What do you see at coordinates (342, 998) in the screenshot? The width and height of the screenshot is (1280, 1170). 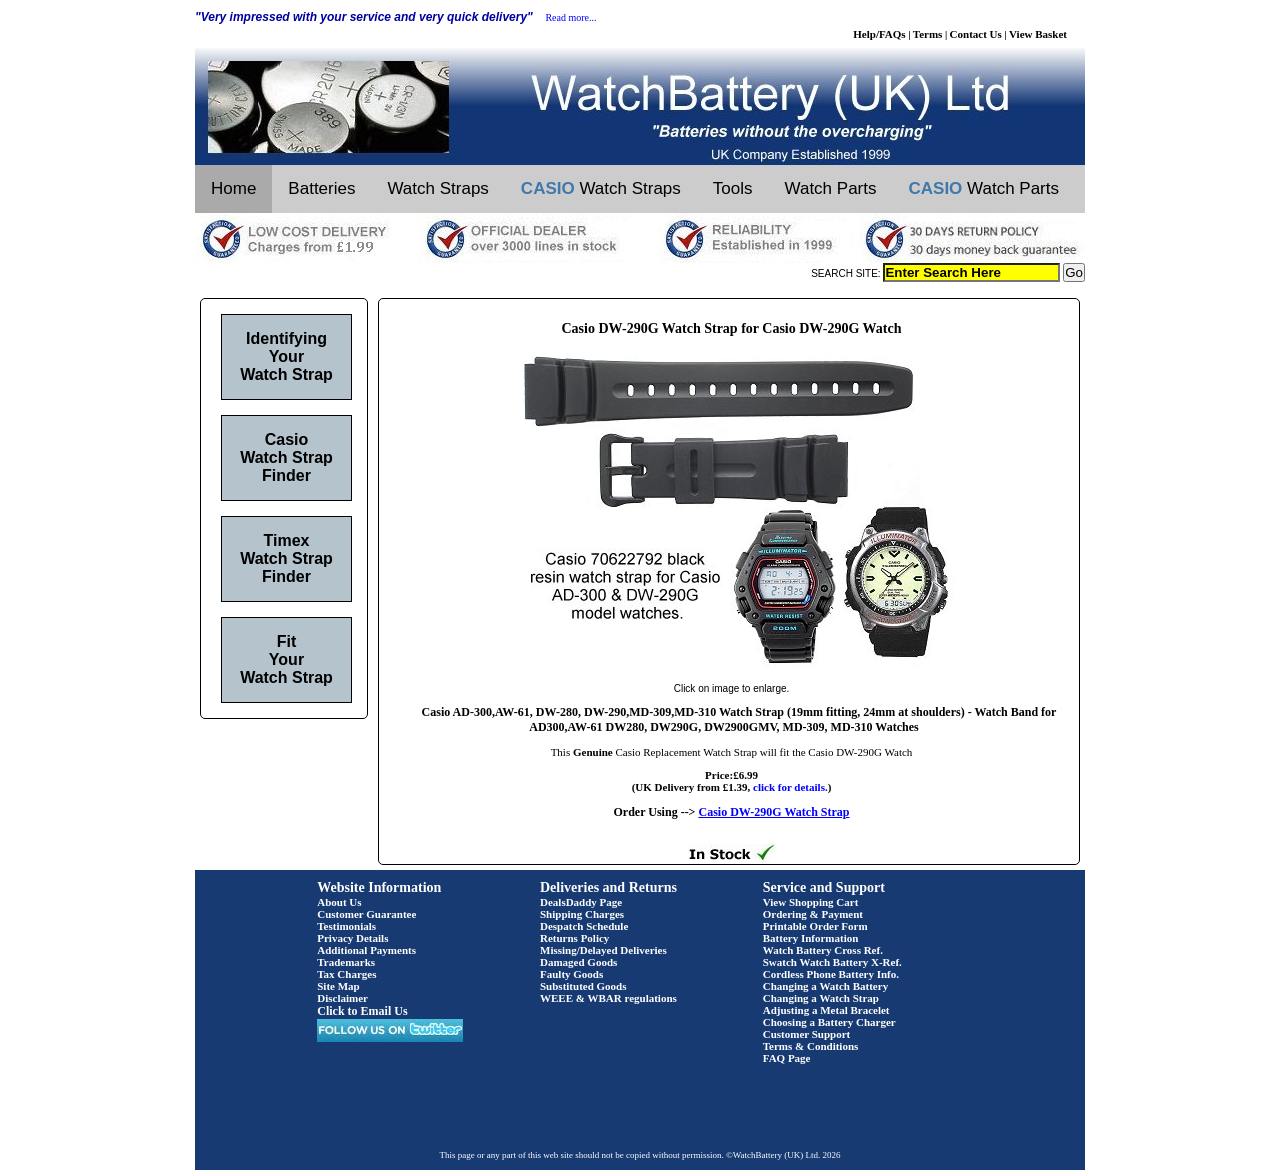 I see `Disclaimer` at bounding box center [342, 998].